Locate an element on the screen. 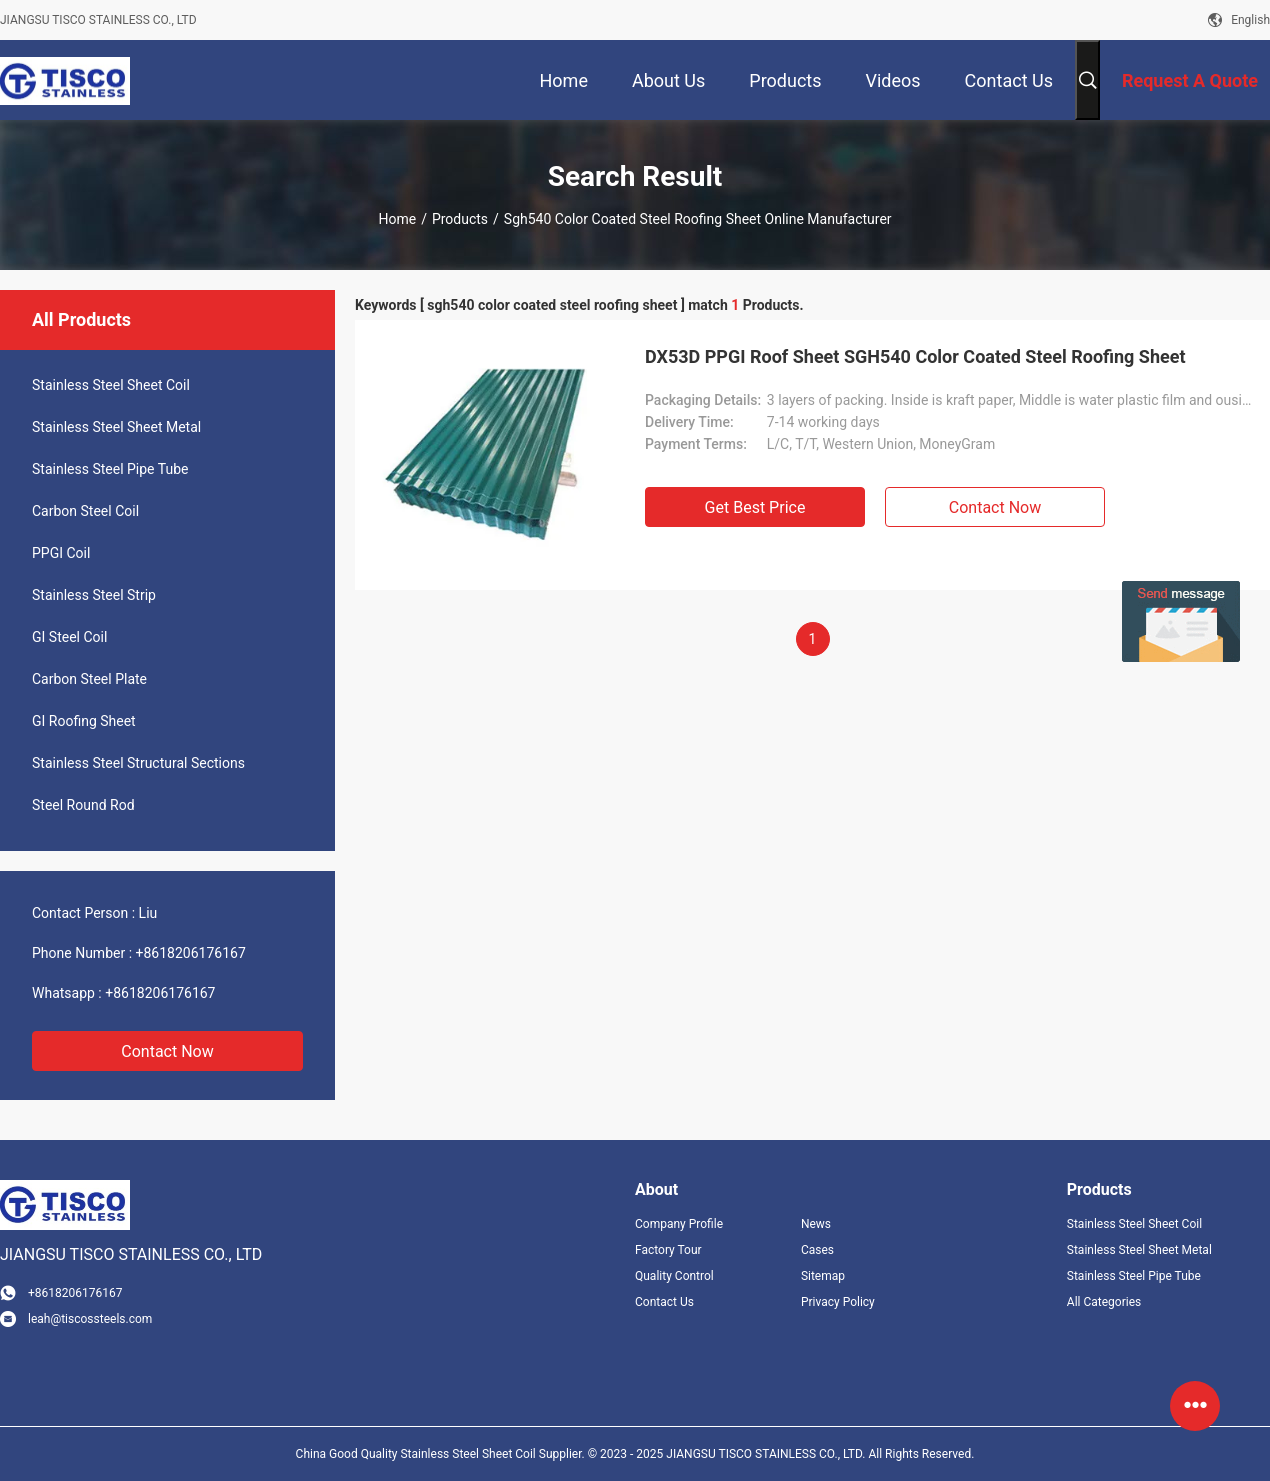 The image size is (1270, 1481). GI Roofing Sheet is located at coordinates (84, 721).